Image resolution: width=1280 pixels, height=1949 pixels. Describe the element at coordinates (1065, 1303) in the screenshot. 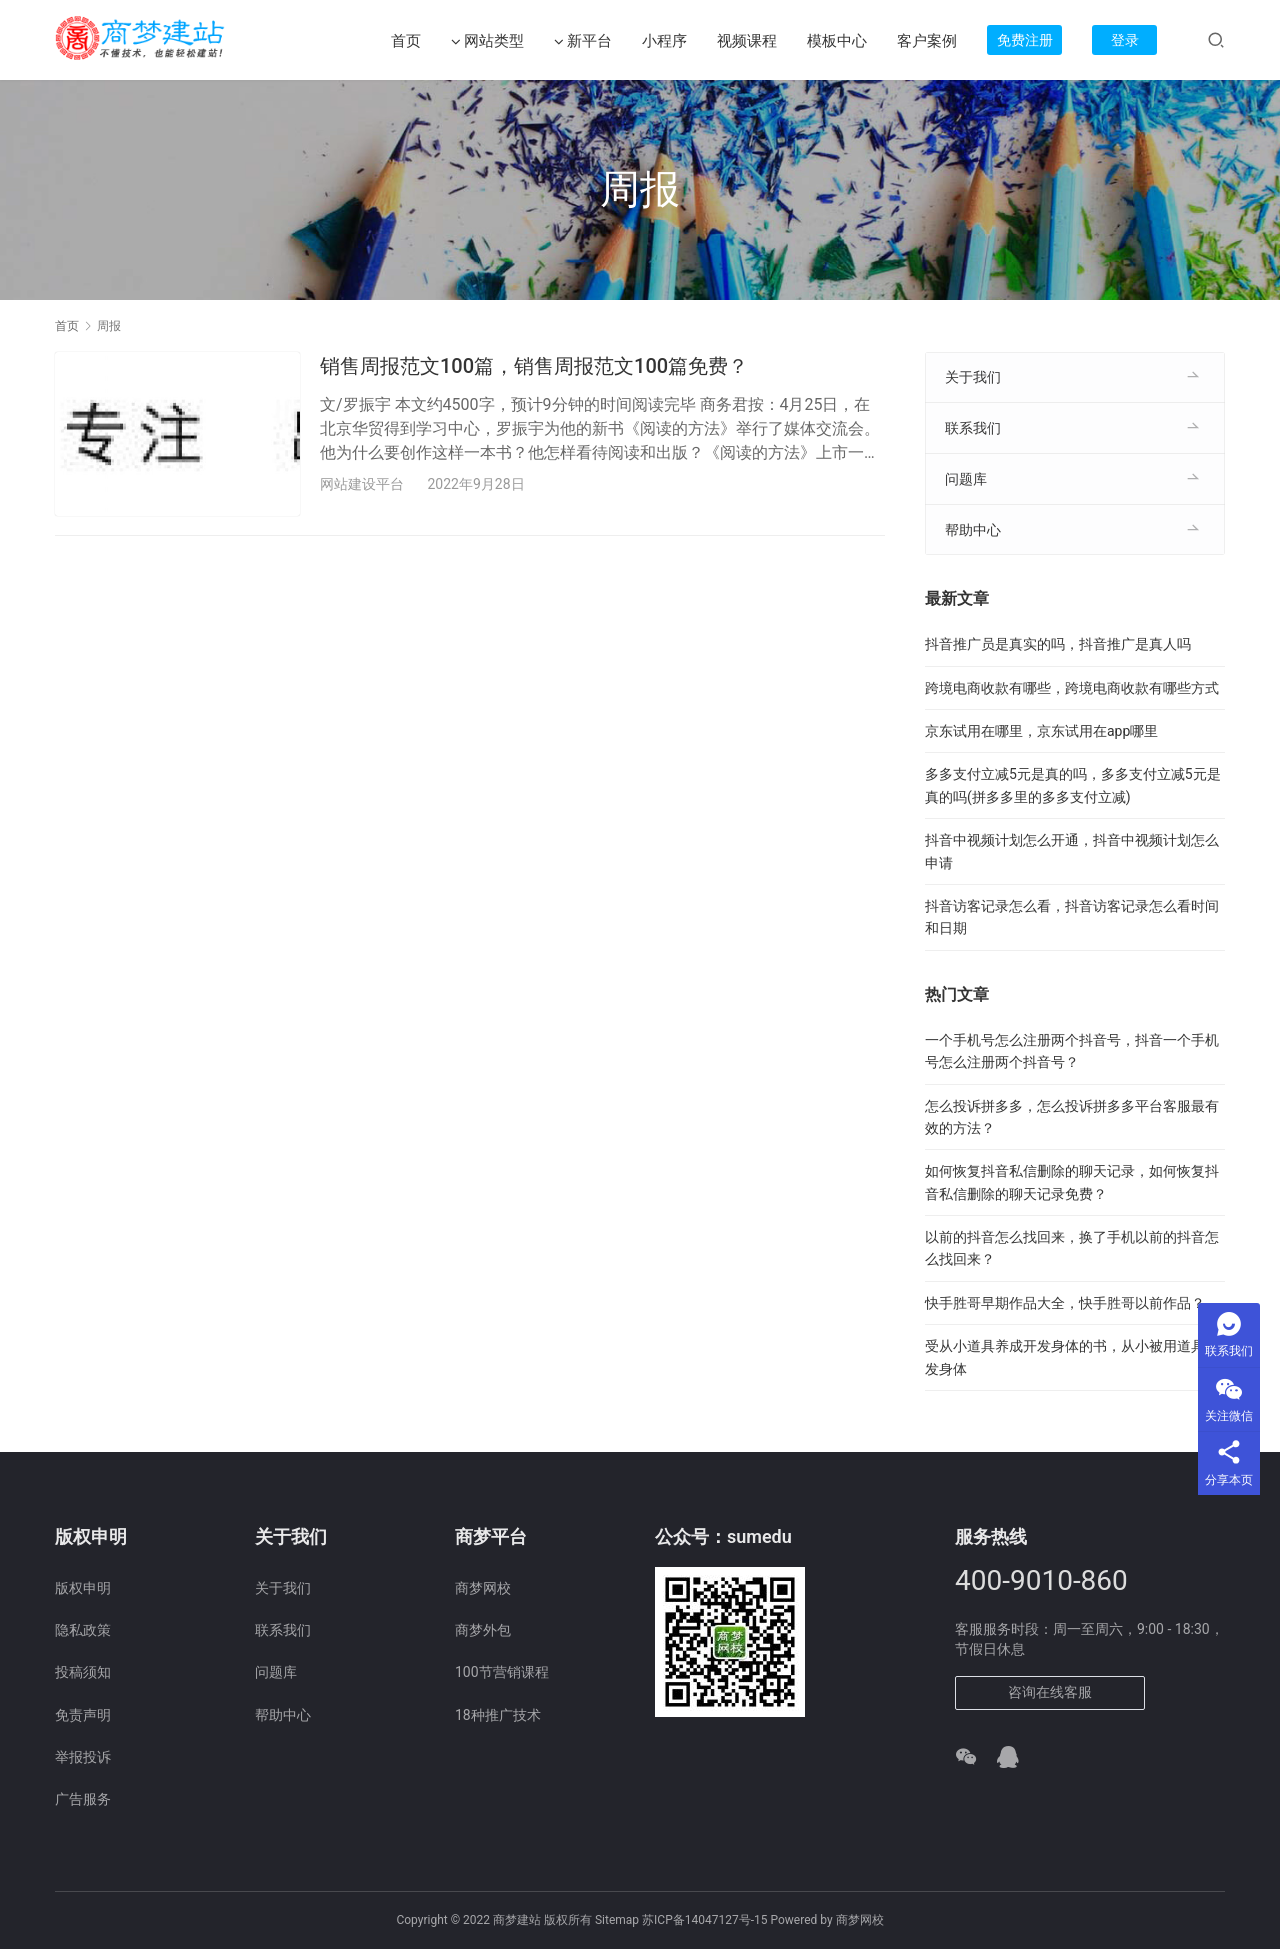

I see `快手胜哥早期作品大全，快手胜哥以前作品？` at that location.